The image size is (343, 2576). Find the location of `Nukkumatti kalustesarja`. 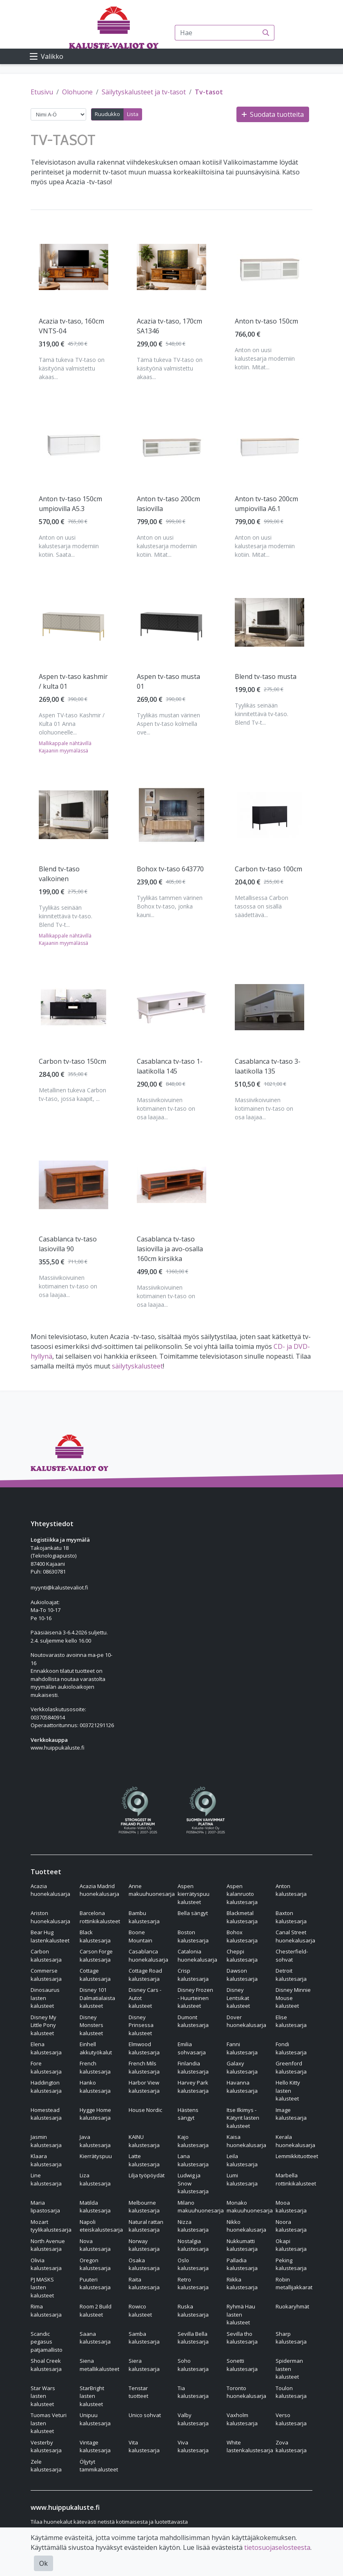

Nukkumatti kalustesarja is located at coordinates (242, 2245).